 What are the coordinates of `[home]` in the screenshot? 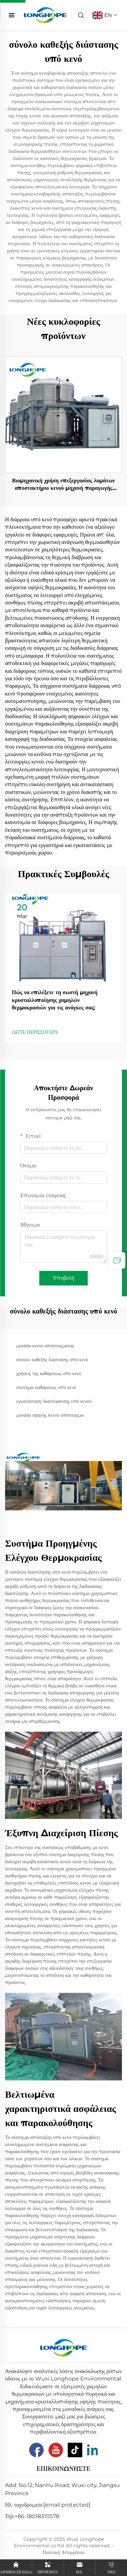 It's located at (45, 15).